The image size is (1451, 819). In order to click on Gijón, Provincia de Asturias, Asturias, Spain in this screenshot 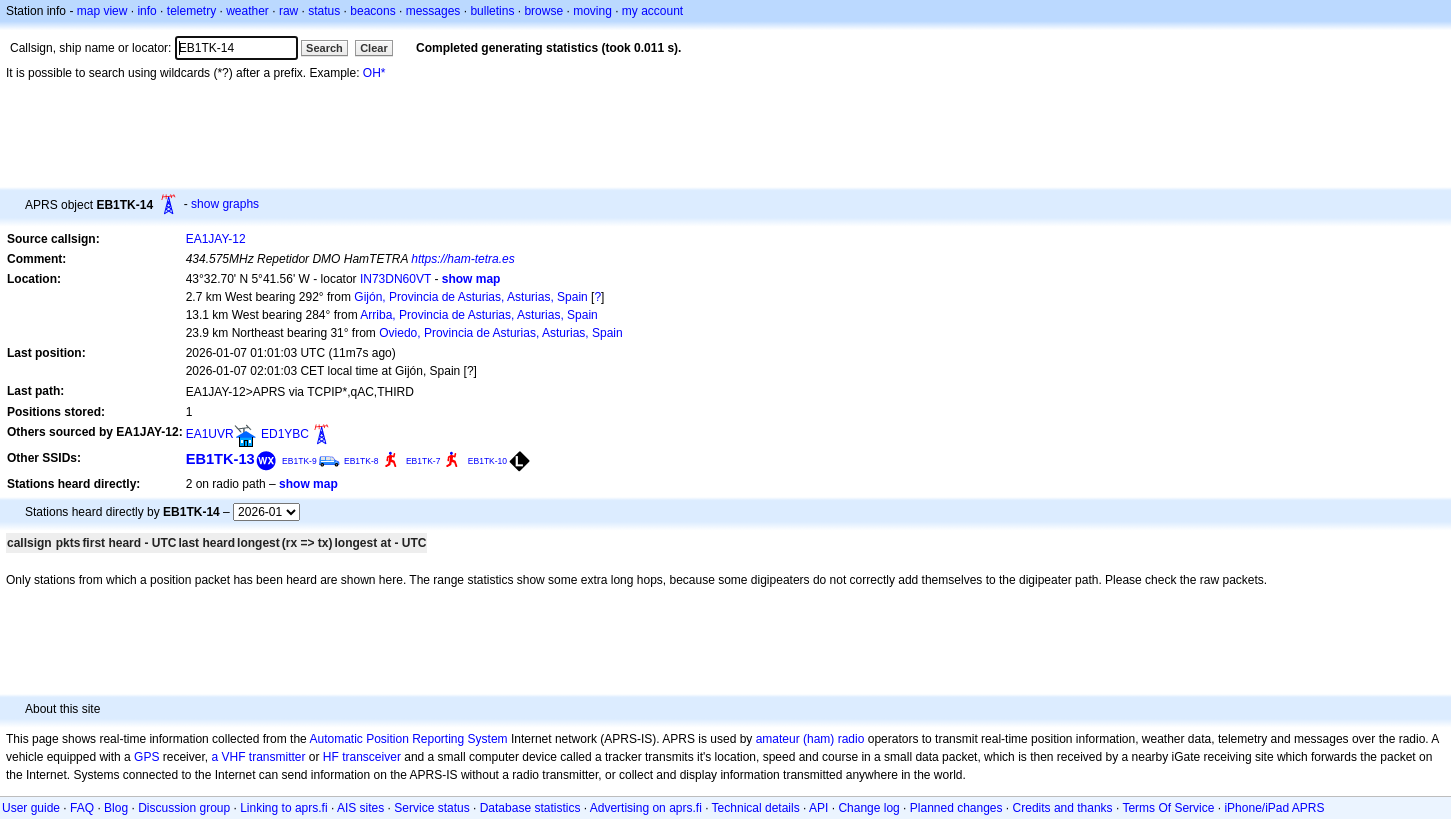, I will do `click(470, 297)`.